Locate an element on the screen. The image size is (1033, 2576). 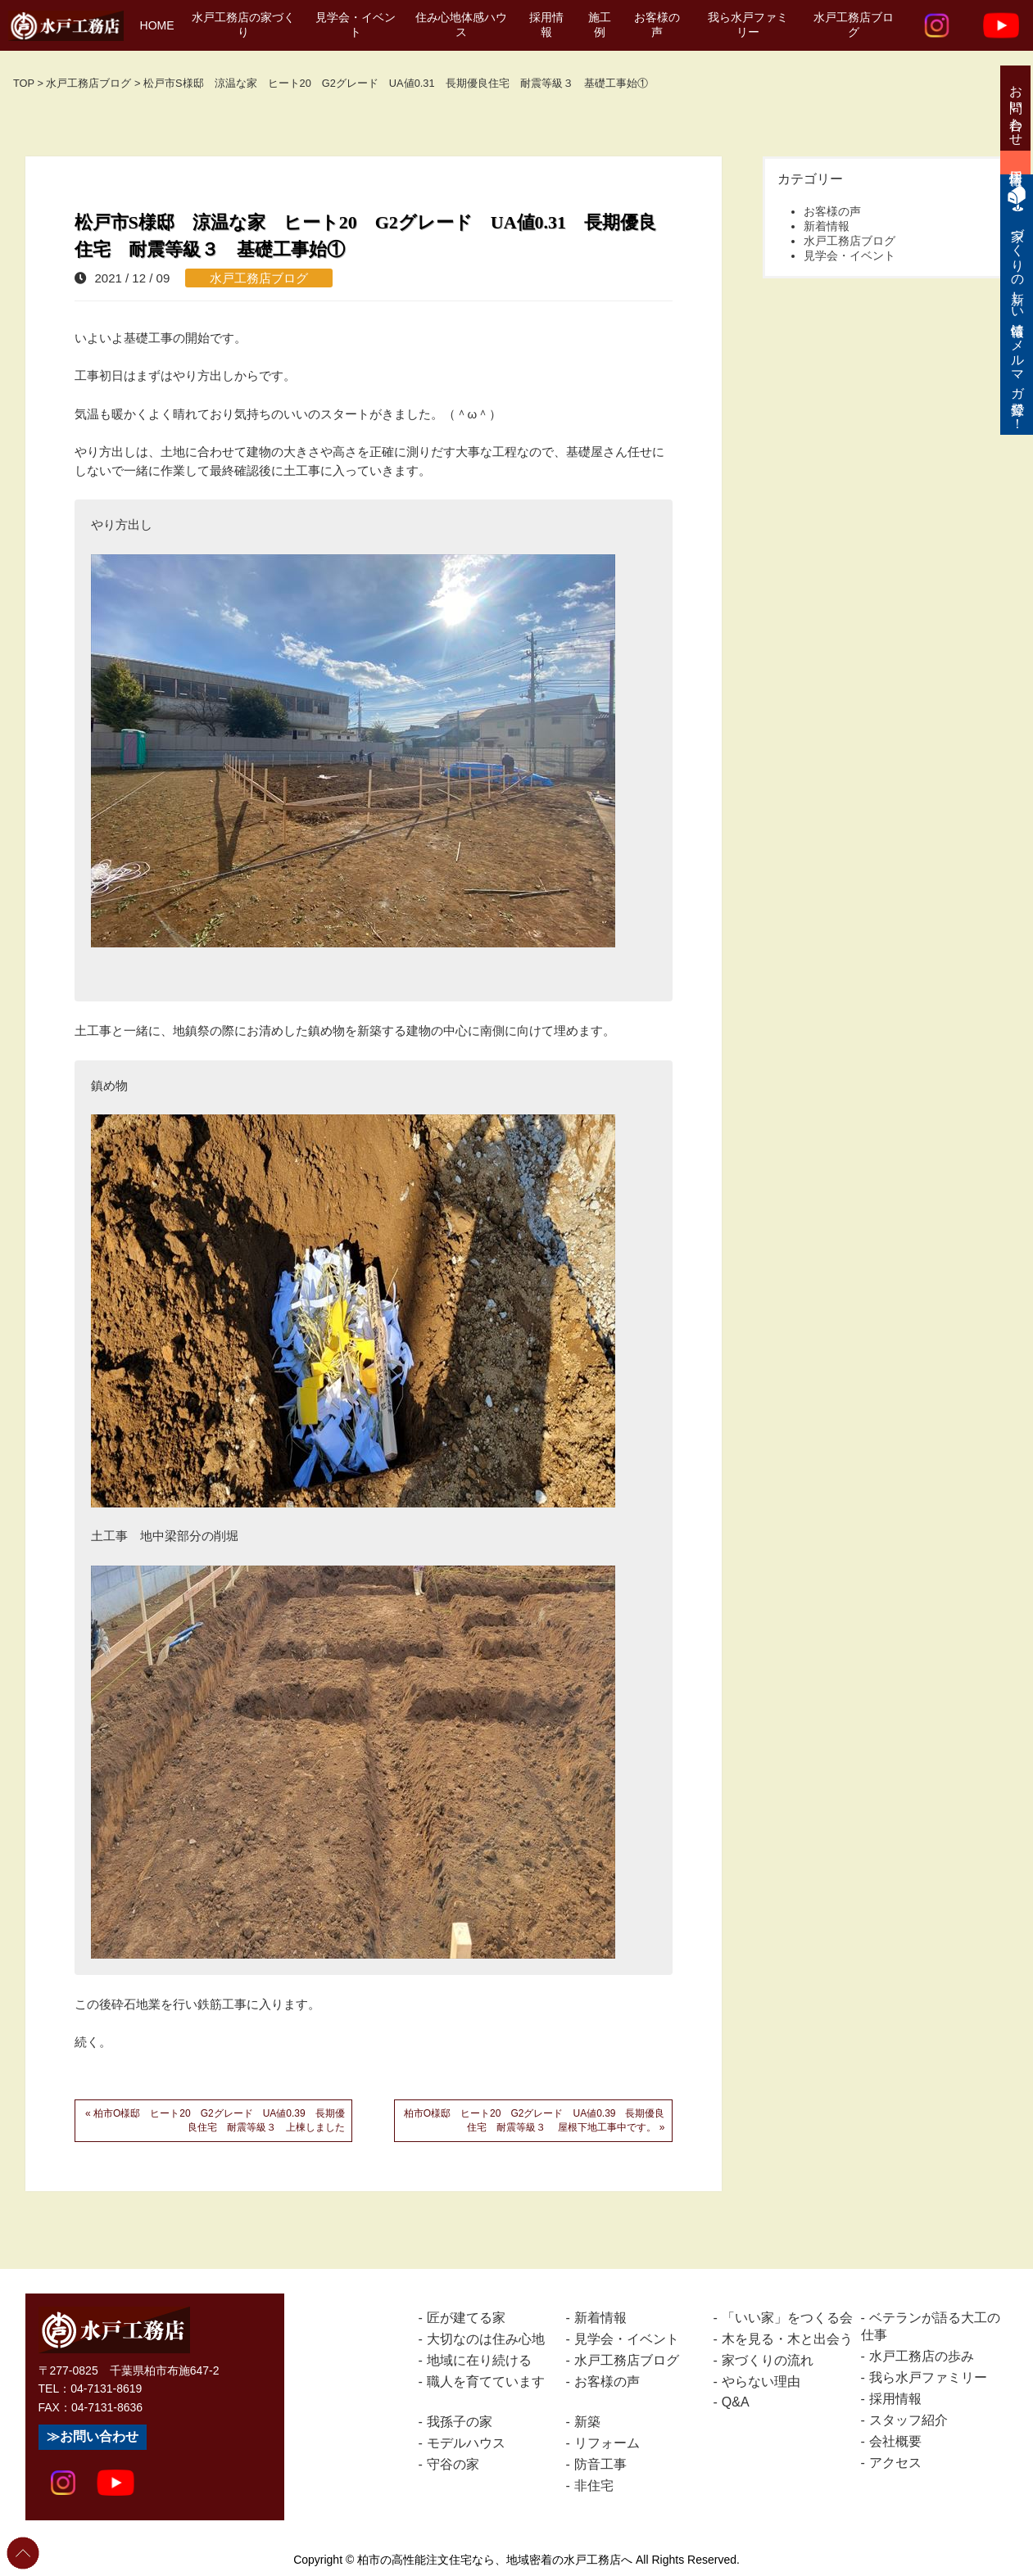
新着情報 is located at coordinates (827, 226).